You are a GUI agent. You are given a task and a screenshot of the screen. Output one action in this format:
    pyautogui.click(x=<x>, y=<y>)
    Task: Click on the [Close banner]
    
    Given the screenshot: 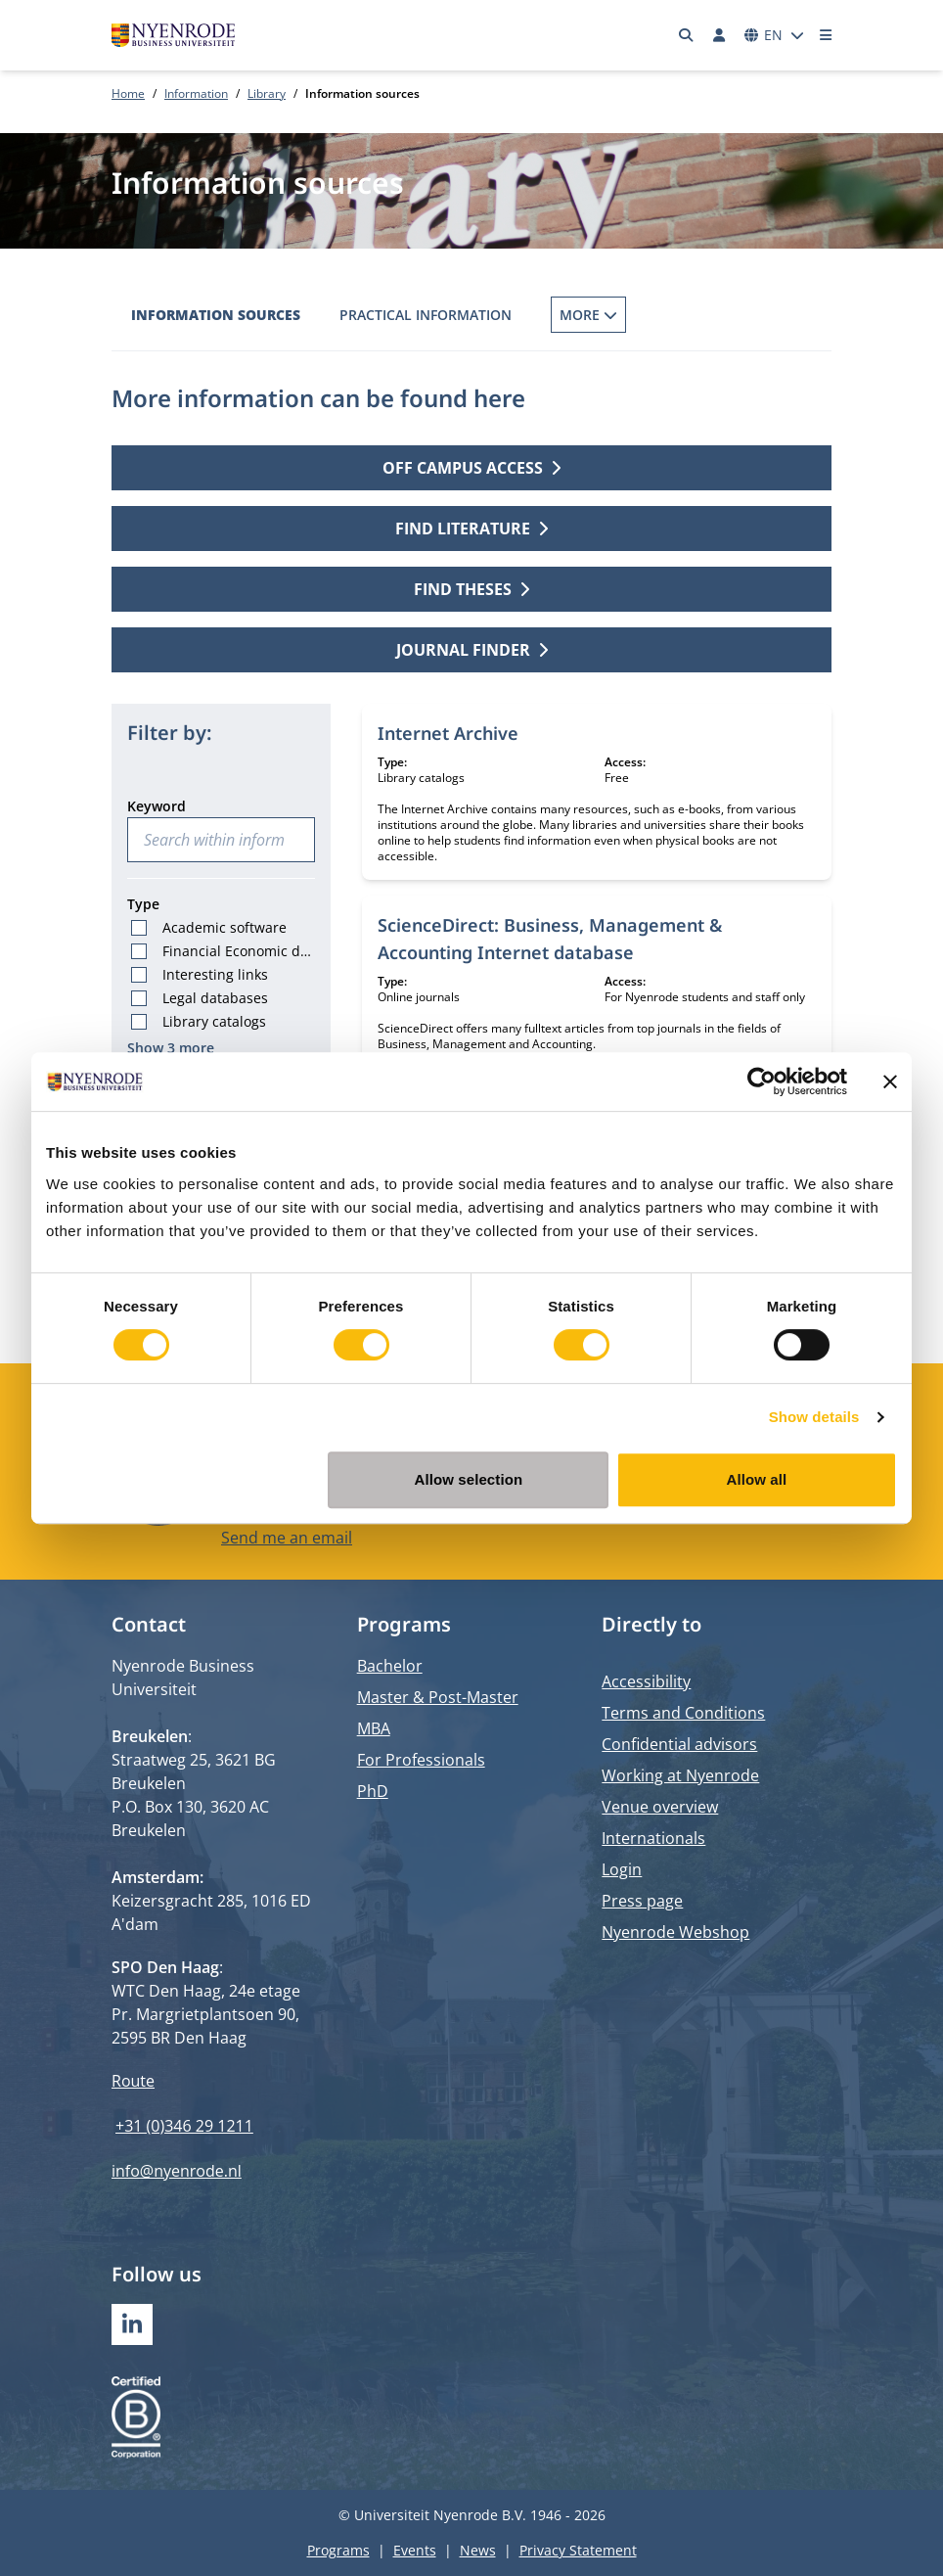 What is the action you would take?
    pyautogui.click(x=890, y=1081)
    